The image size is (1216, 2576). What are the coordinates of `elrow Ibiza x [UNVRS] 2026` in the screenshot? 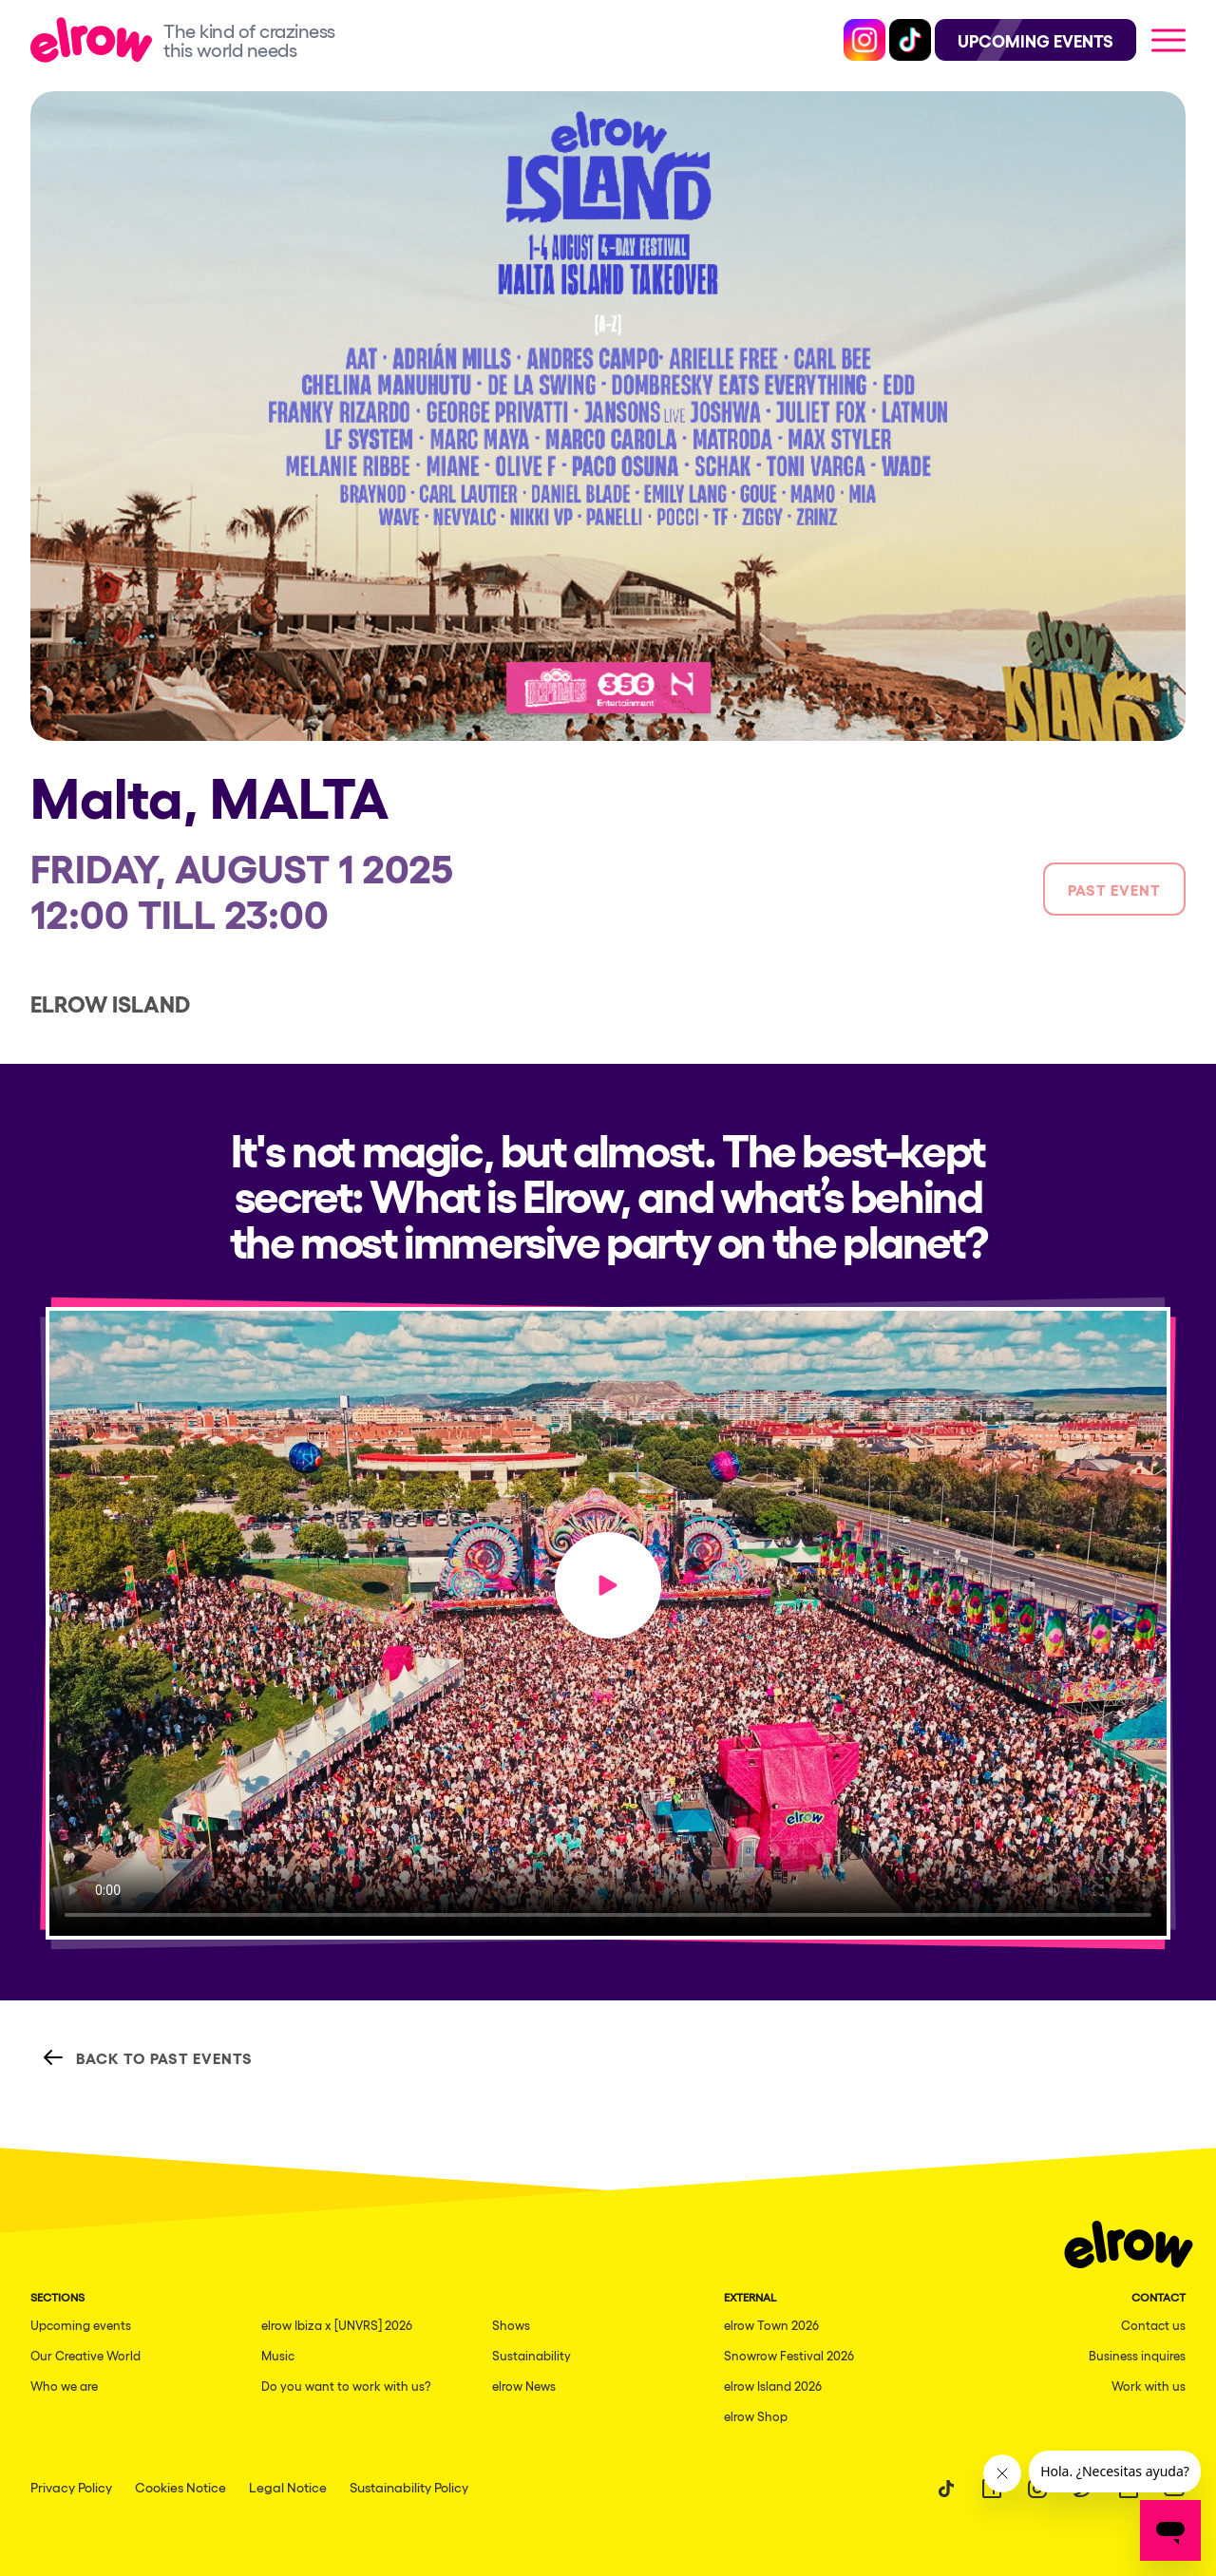 It's located at (336, 2325).